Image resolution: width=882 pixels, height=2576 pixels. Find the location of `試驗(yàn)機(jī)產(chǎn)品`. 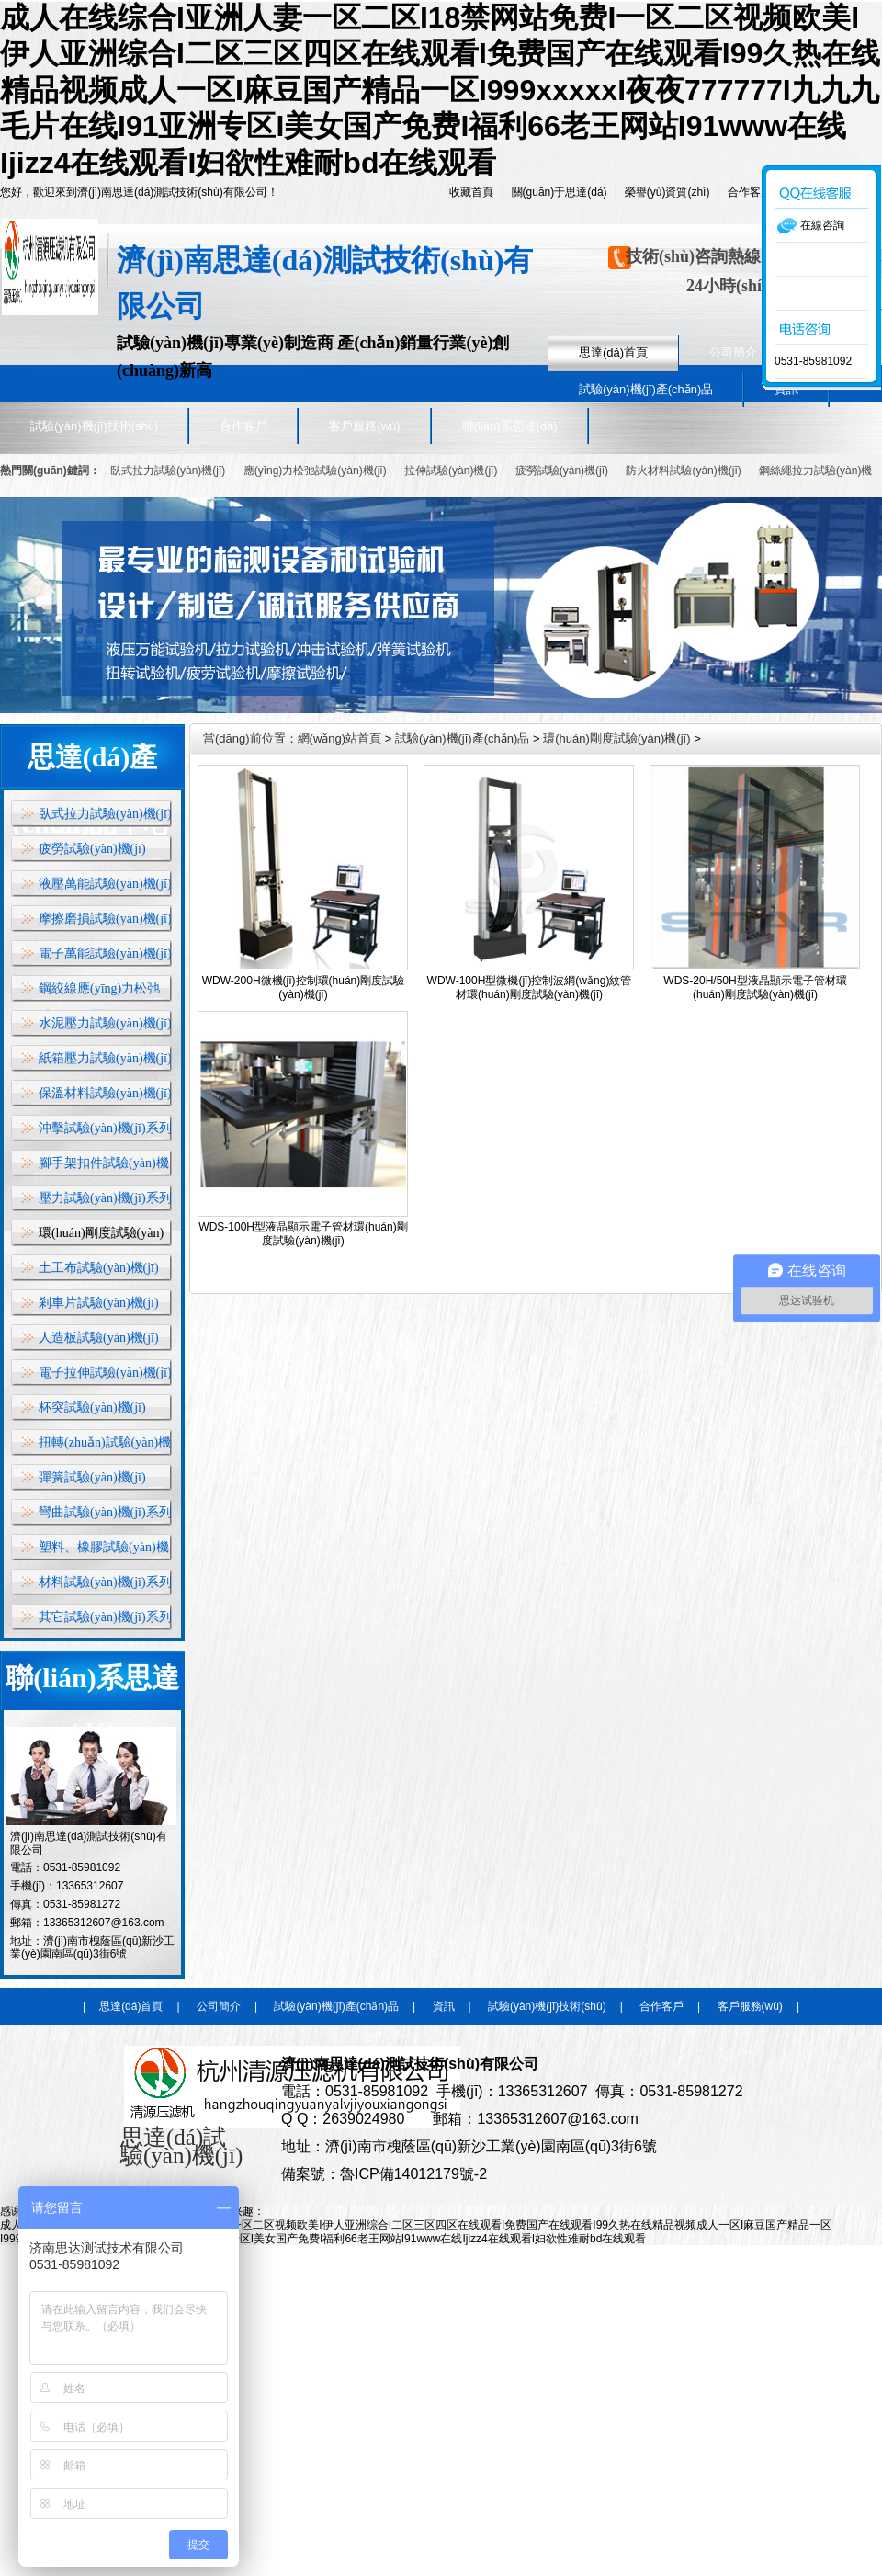

試驗(yàn)機(jī)產(chǎn)品 is located at coordinates (646, 389).